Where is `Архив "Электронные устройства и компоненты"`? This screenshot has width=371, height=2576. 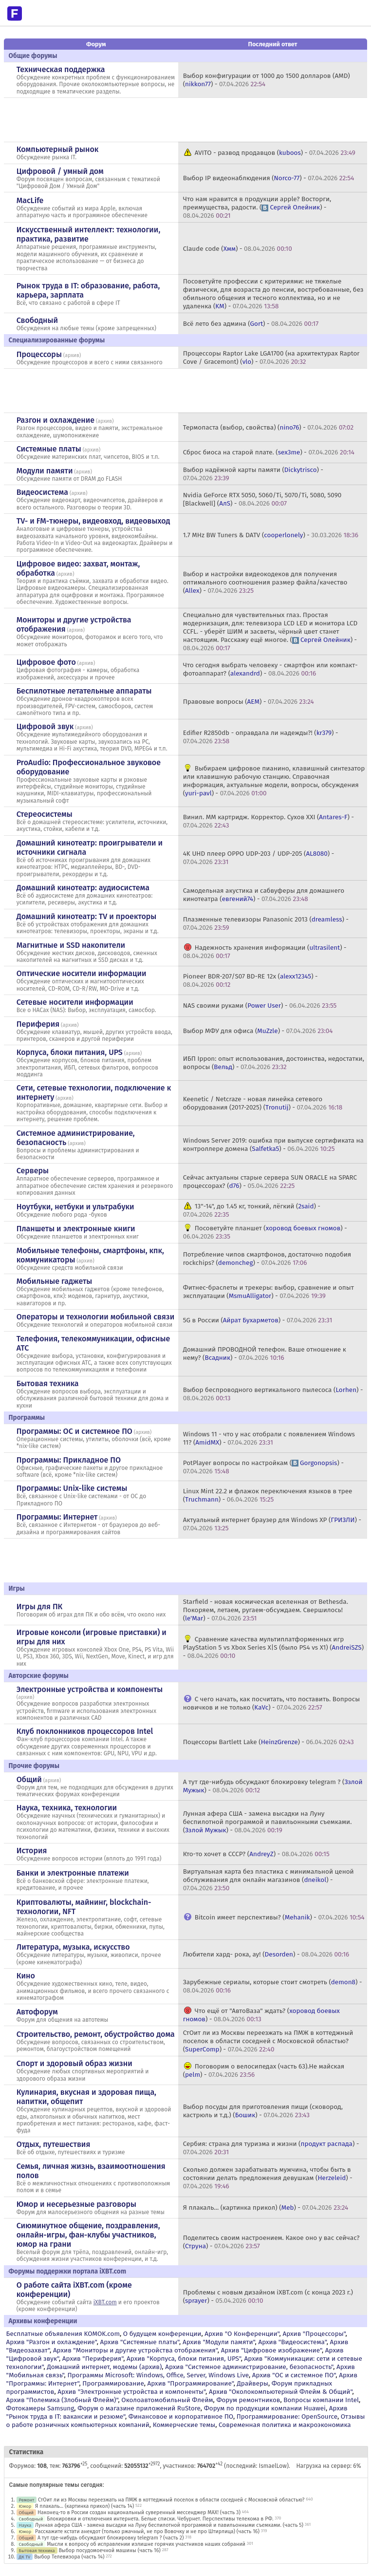 Архив "Электронные устройства и компоненты" is located at coordinates (131, 2392).